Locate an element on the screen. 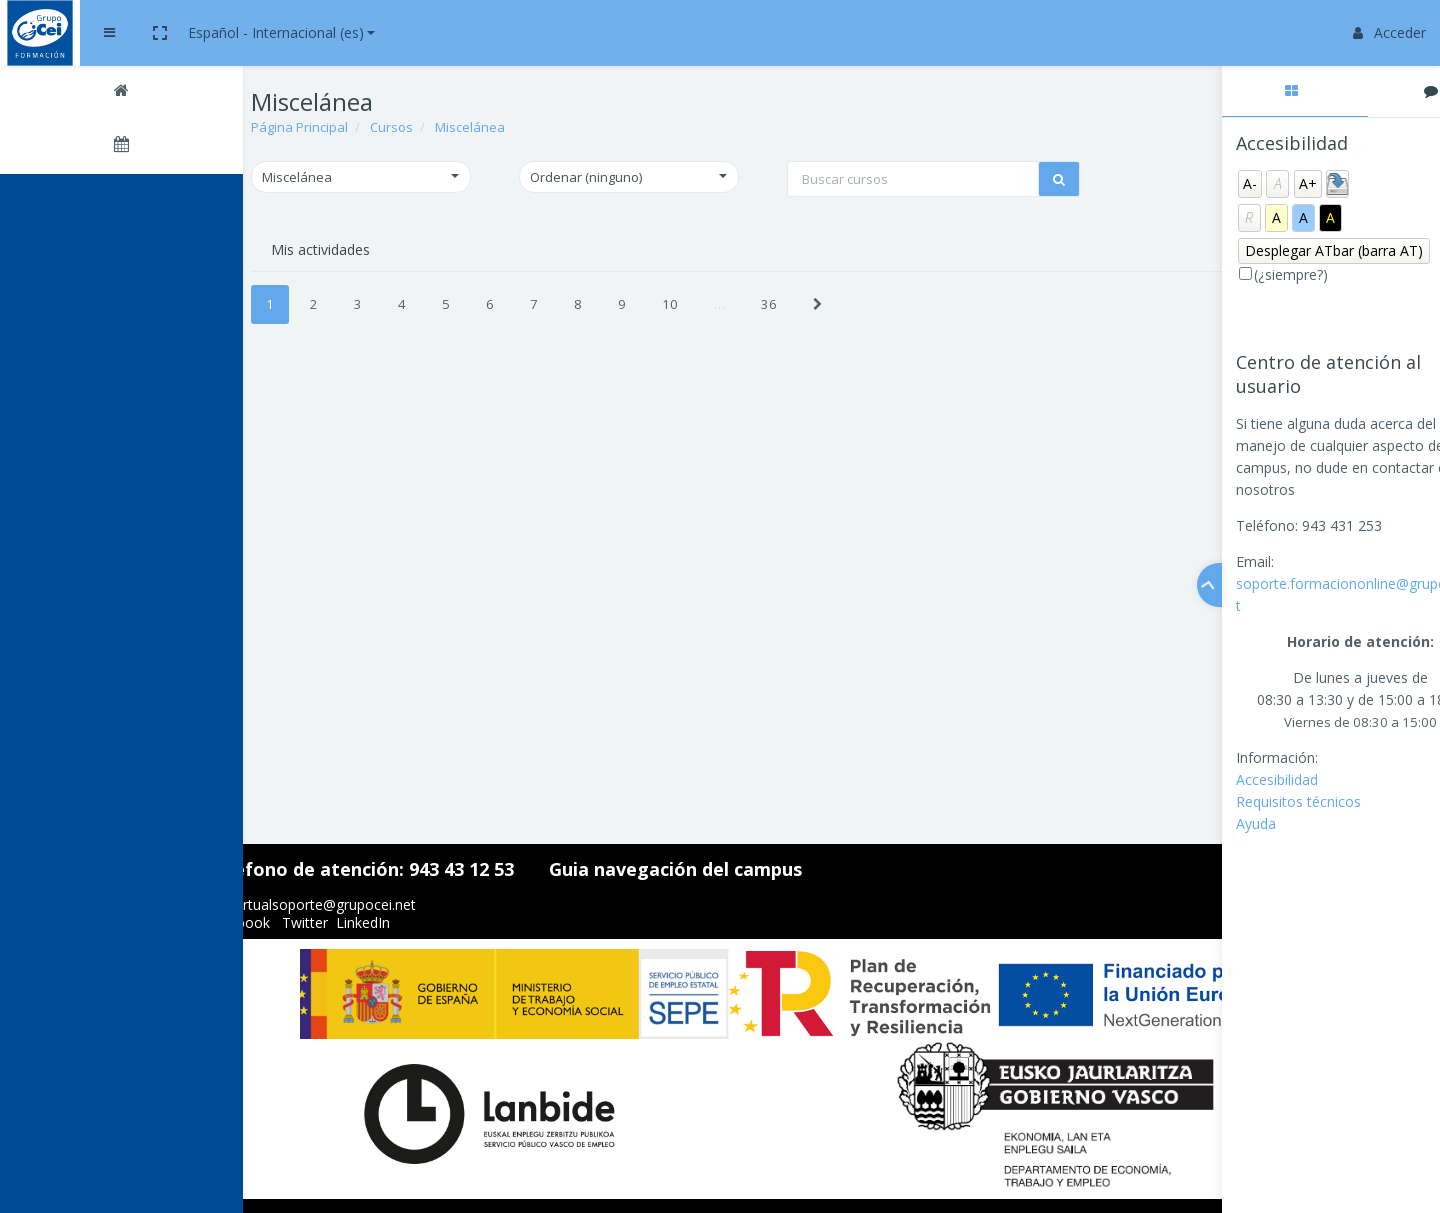 The image size is (1440, 1213). Español - Internacional ‎(es)‎ is located at coordinates (456, 32).